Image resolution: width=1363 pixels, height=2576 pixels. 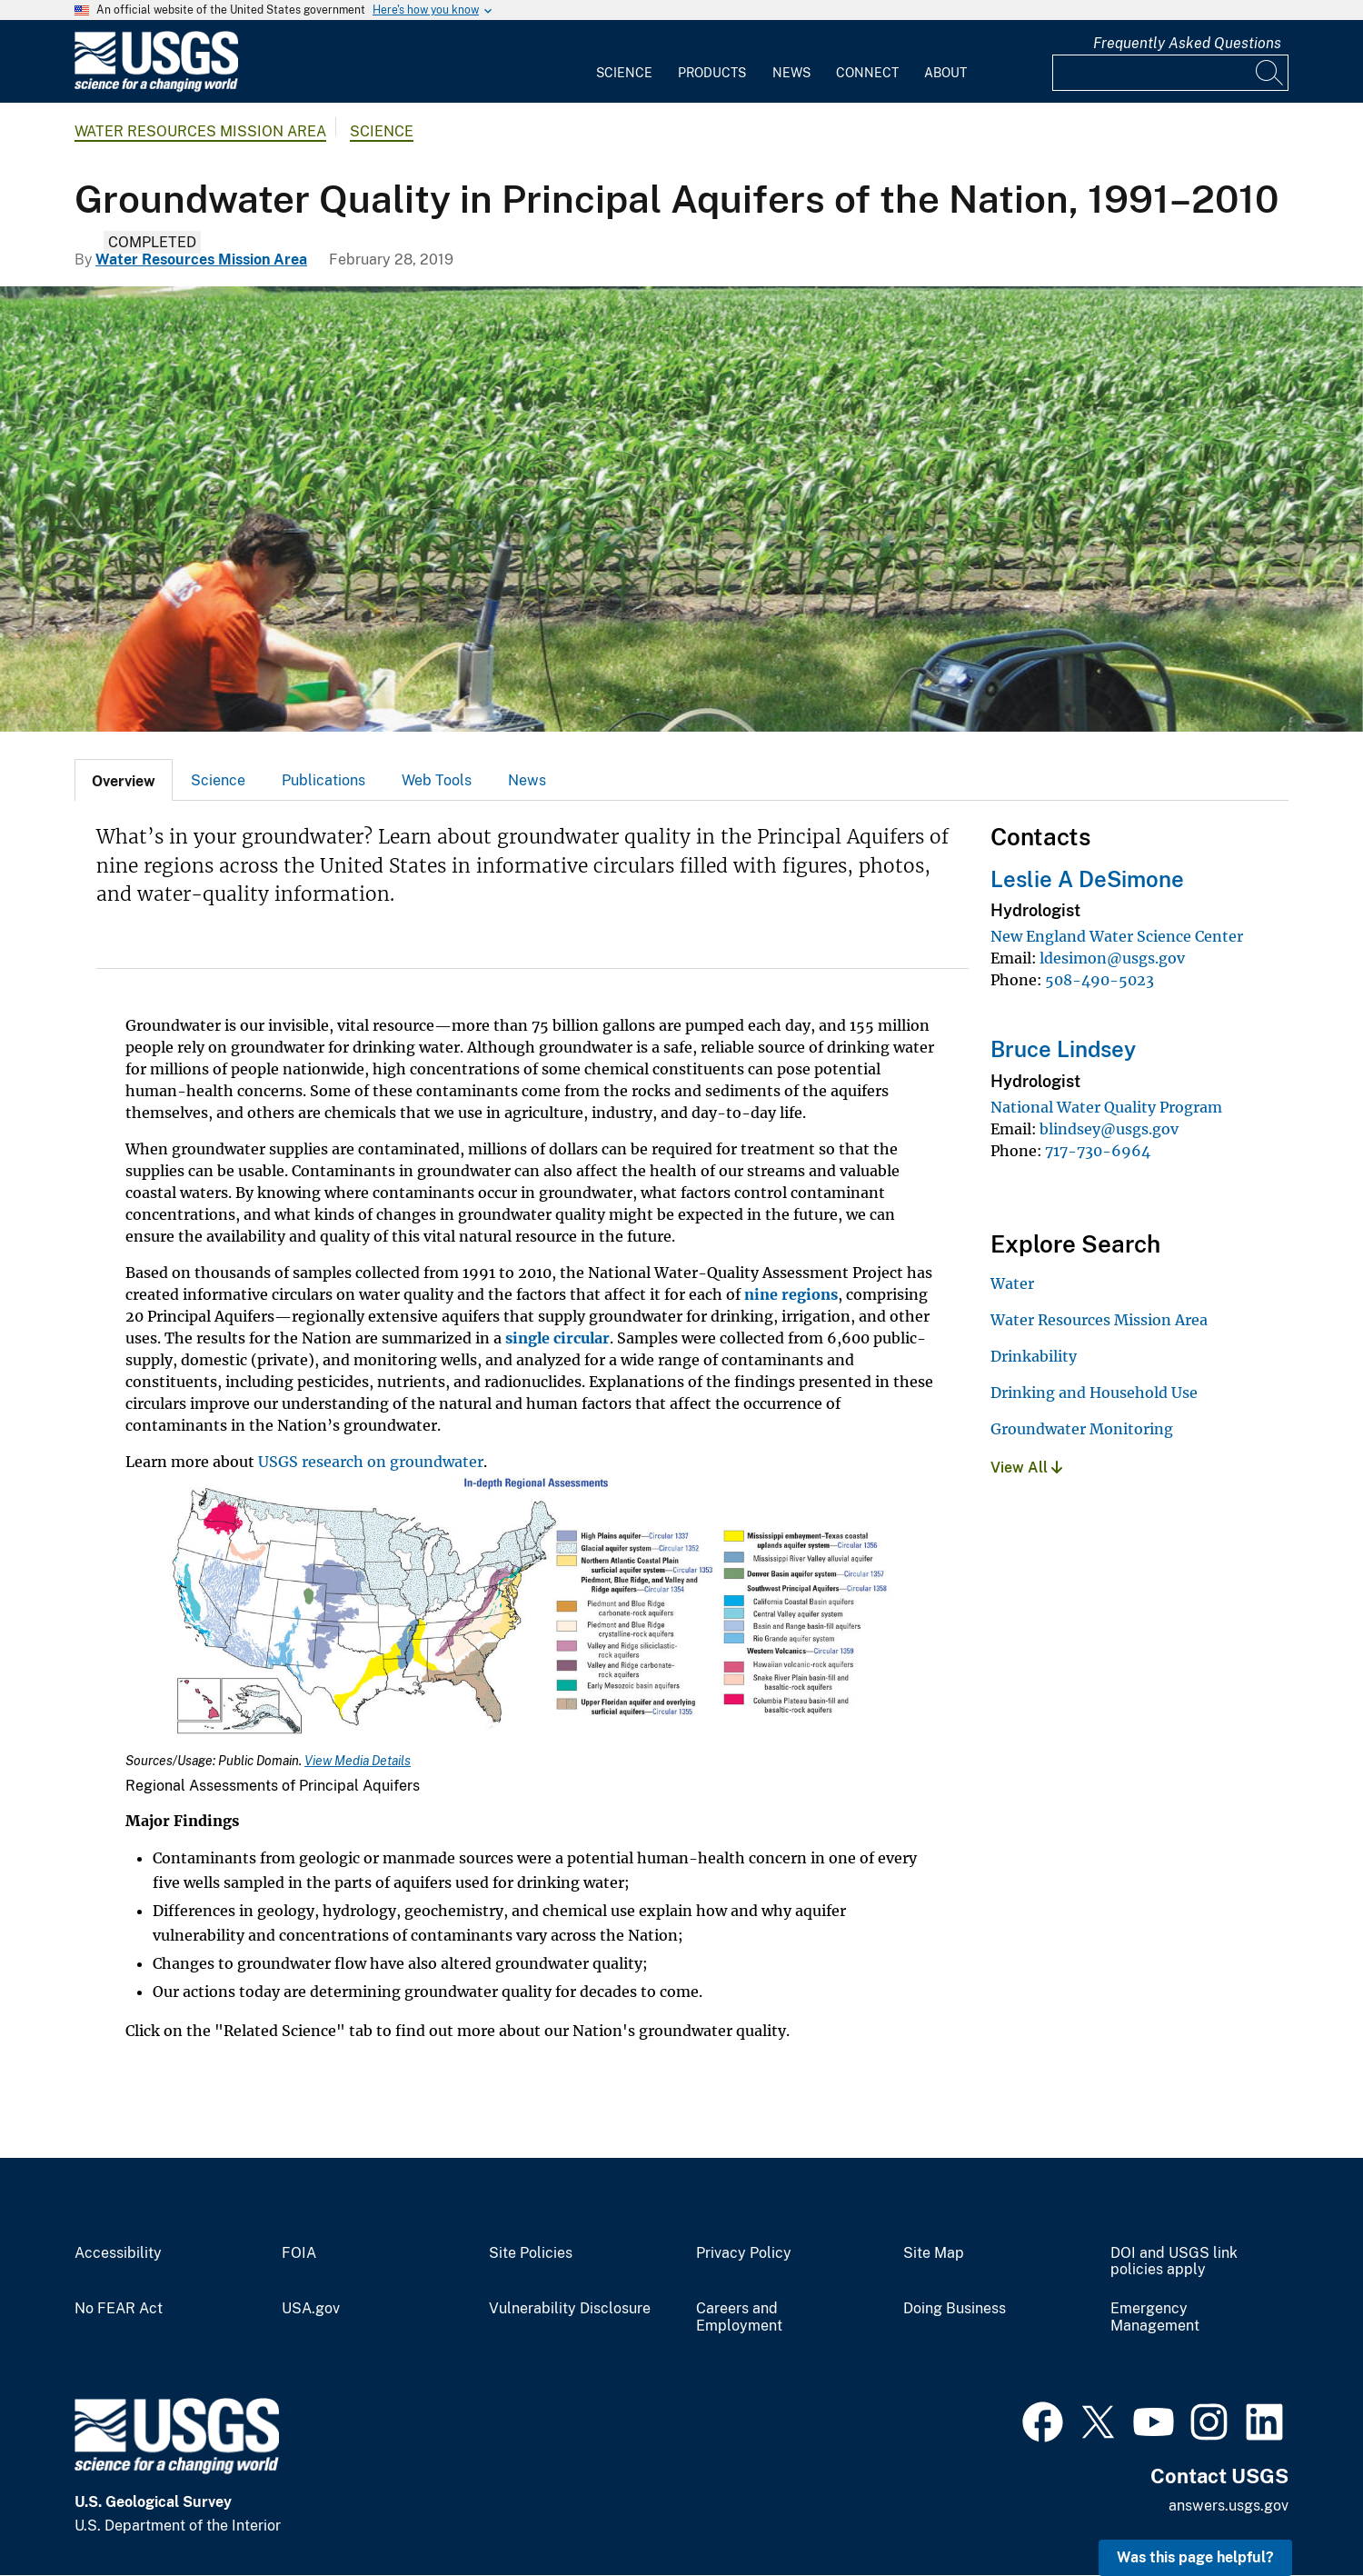 What do you see at coordinates (1112, 958) in the screenshot?
I see `ldesimon@usgs.gov` at bounding box center [1112, 958].